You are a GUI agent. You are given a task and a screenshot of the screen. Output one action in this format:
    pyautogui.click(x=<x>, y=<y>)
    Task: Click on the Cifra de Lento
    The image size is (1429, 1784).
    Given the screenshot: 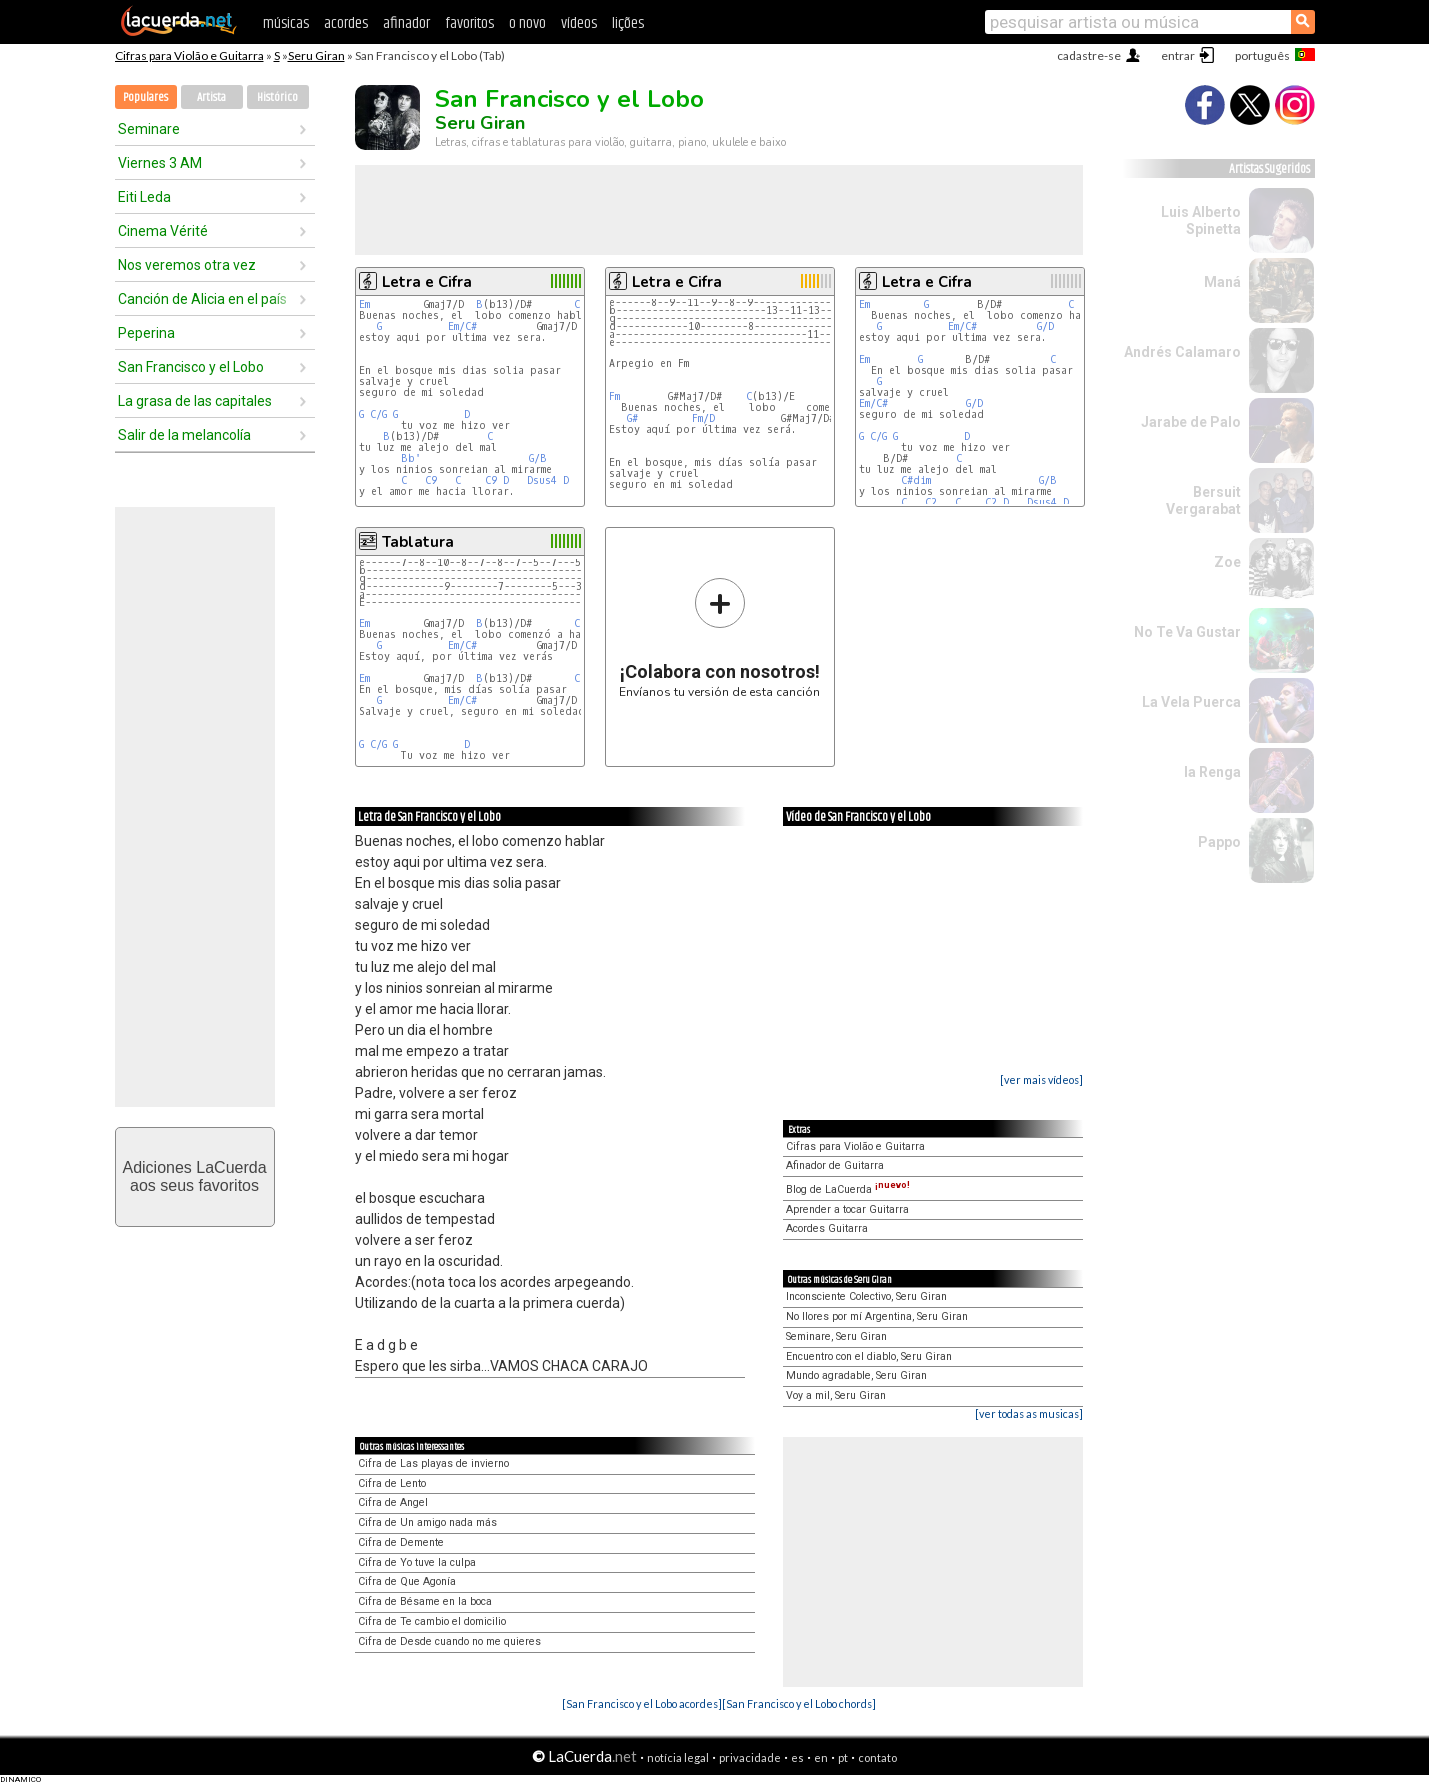 What is the action you would take?
    pyautogui.click(x=392, y=1483)
    